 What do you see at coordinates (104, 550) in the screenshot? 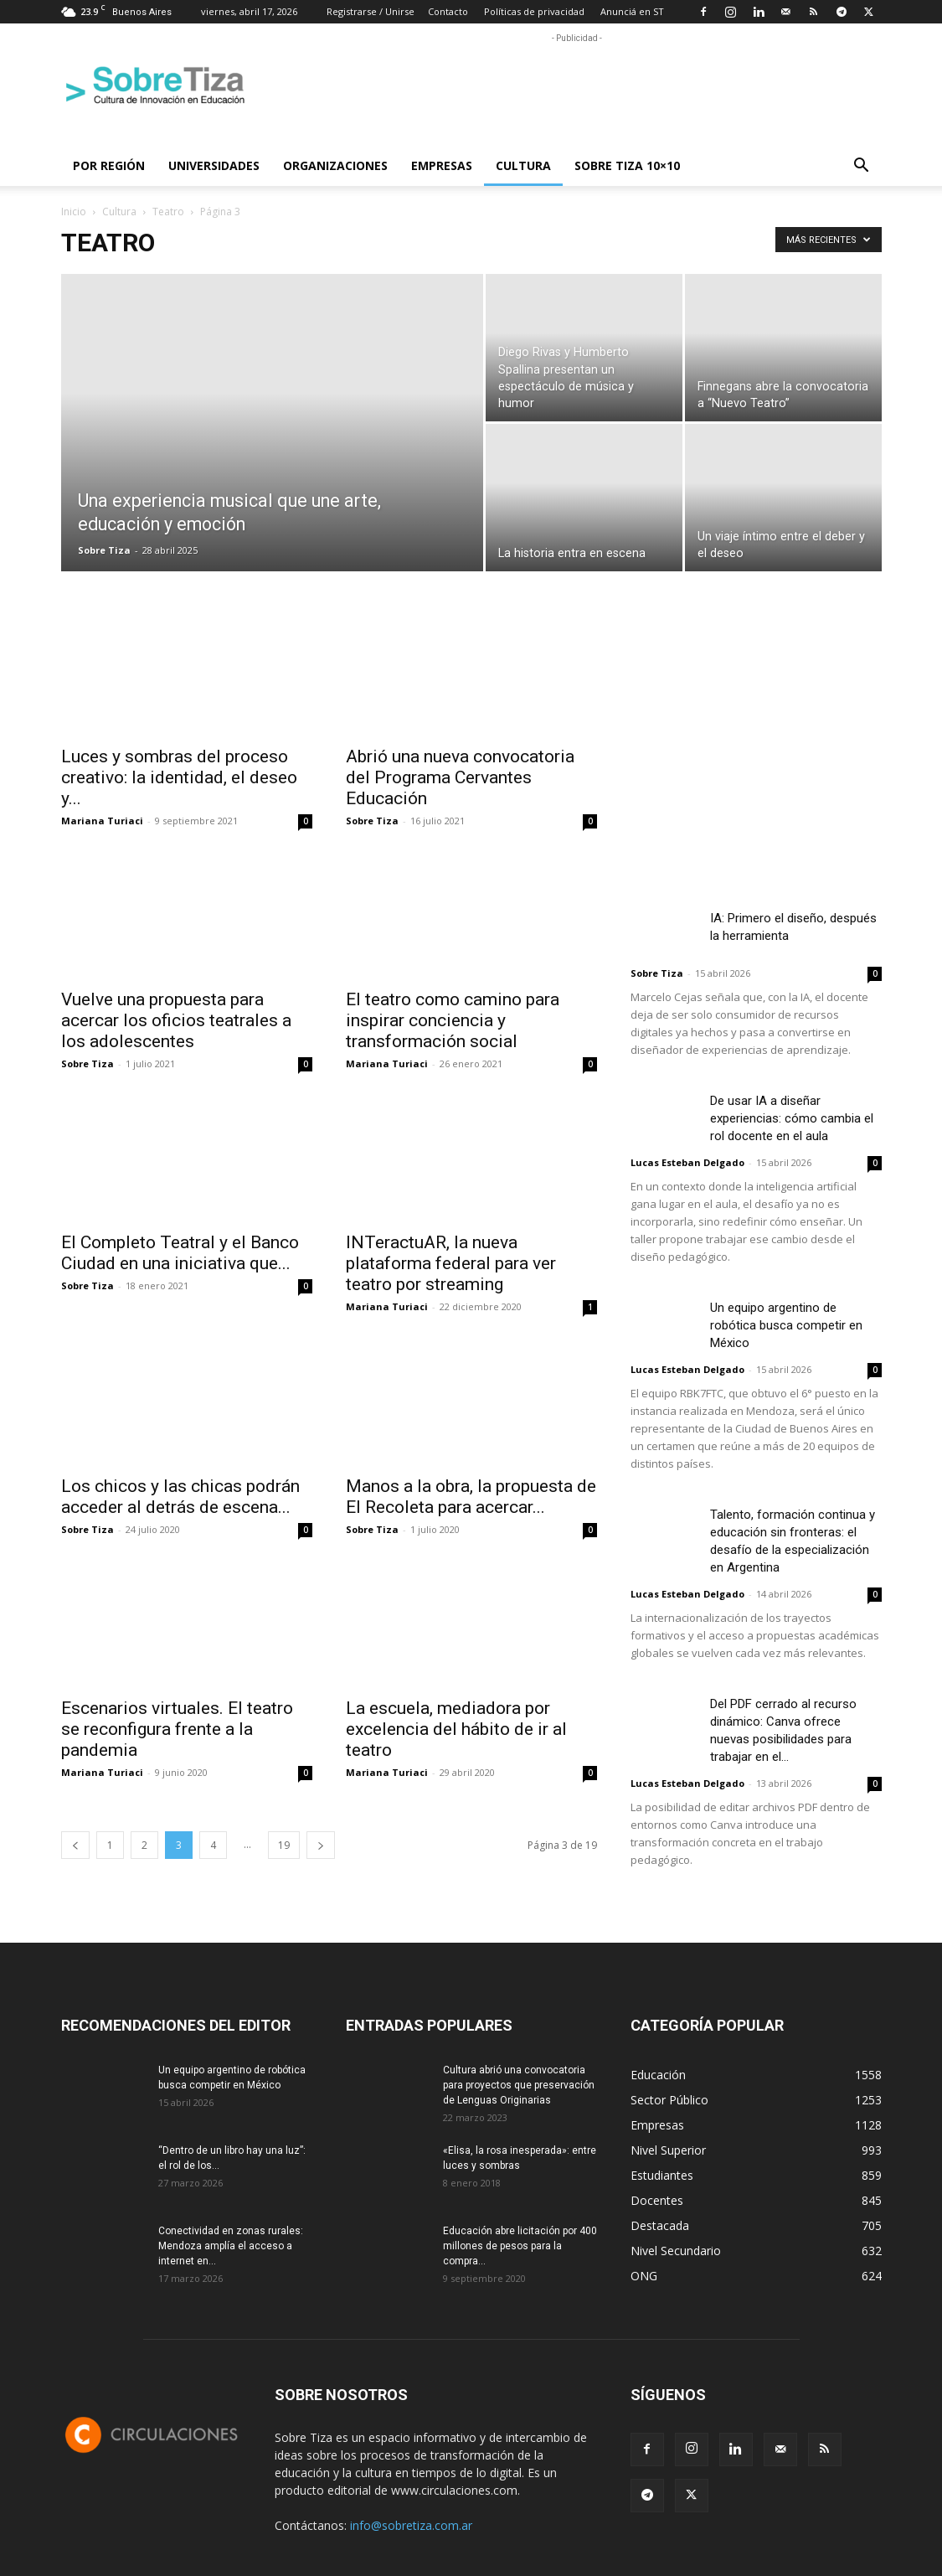
I see `Sobre Tiza` at bounding box center [104, 550].